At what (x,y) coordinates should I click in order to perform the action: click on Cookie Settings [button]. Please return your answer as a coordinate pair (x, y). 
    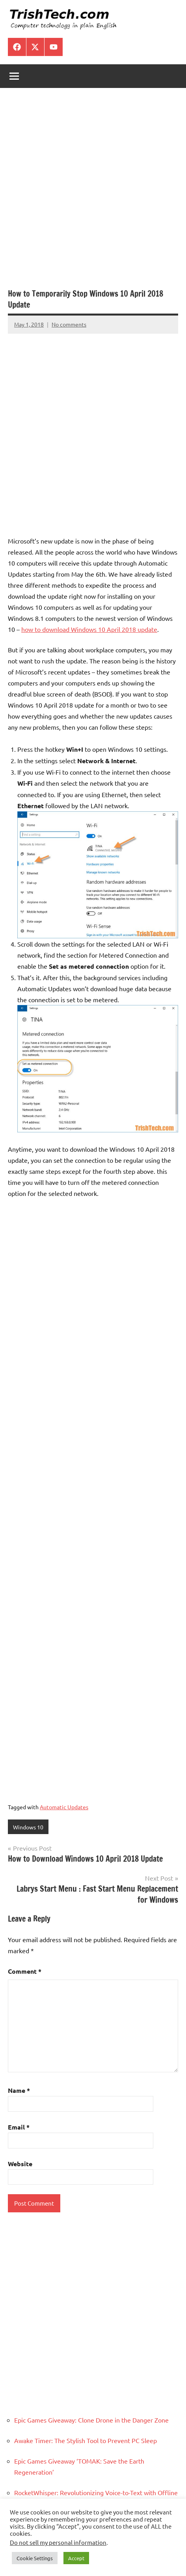
    Looking at the image, I should click on (35, 2558).